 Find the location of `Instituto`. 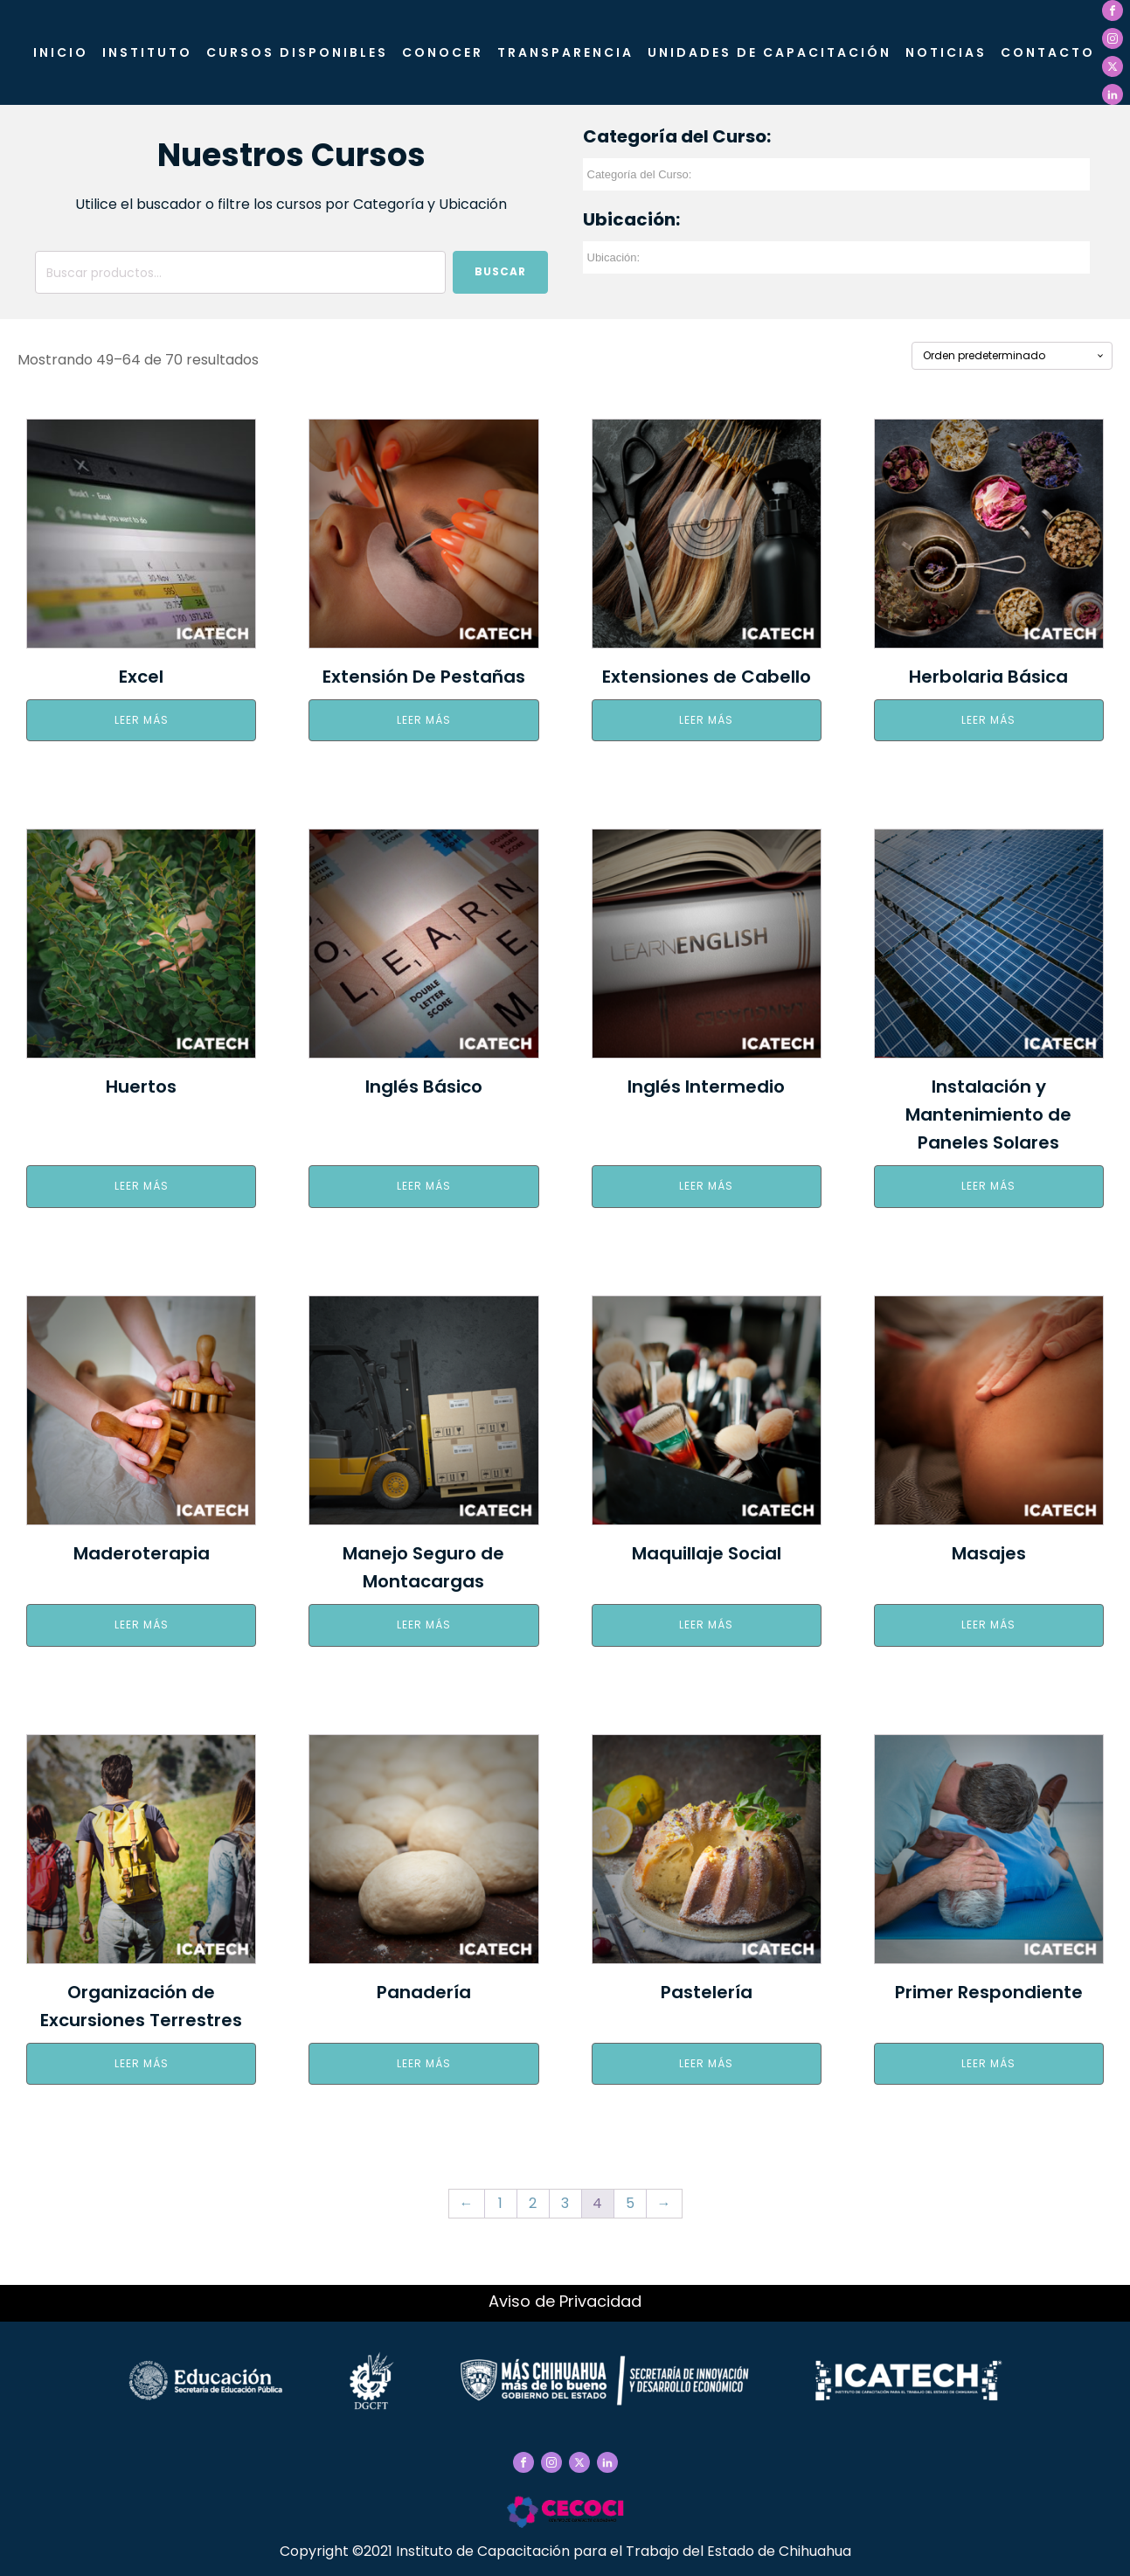

Instituto is located at coordinates (147, 52).